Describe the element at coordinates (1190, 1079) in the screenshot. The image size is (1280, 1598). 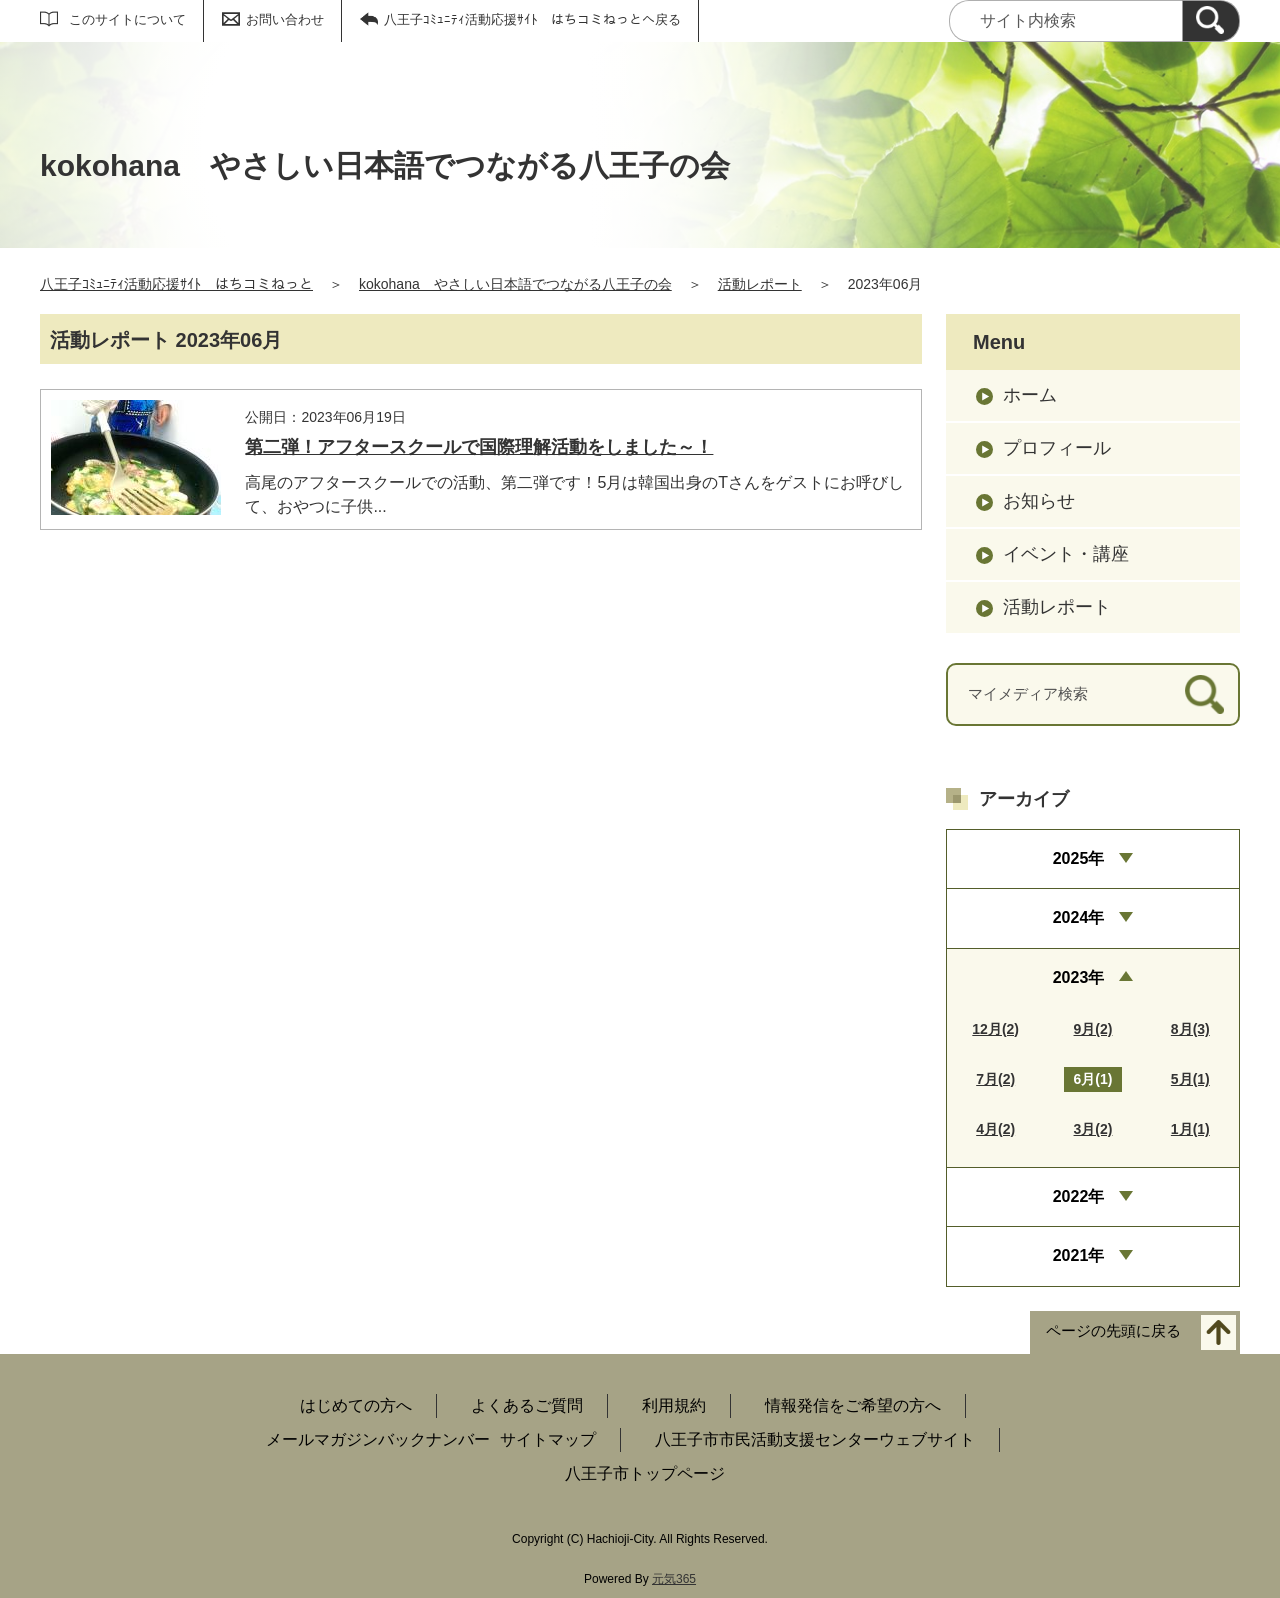
I see `5月(1)` at that location.